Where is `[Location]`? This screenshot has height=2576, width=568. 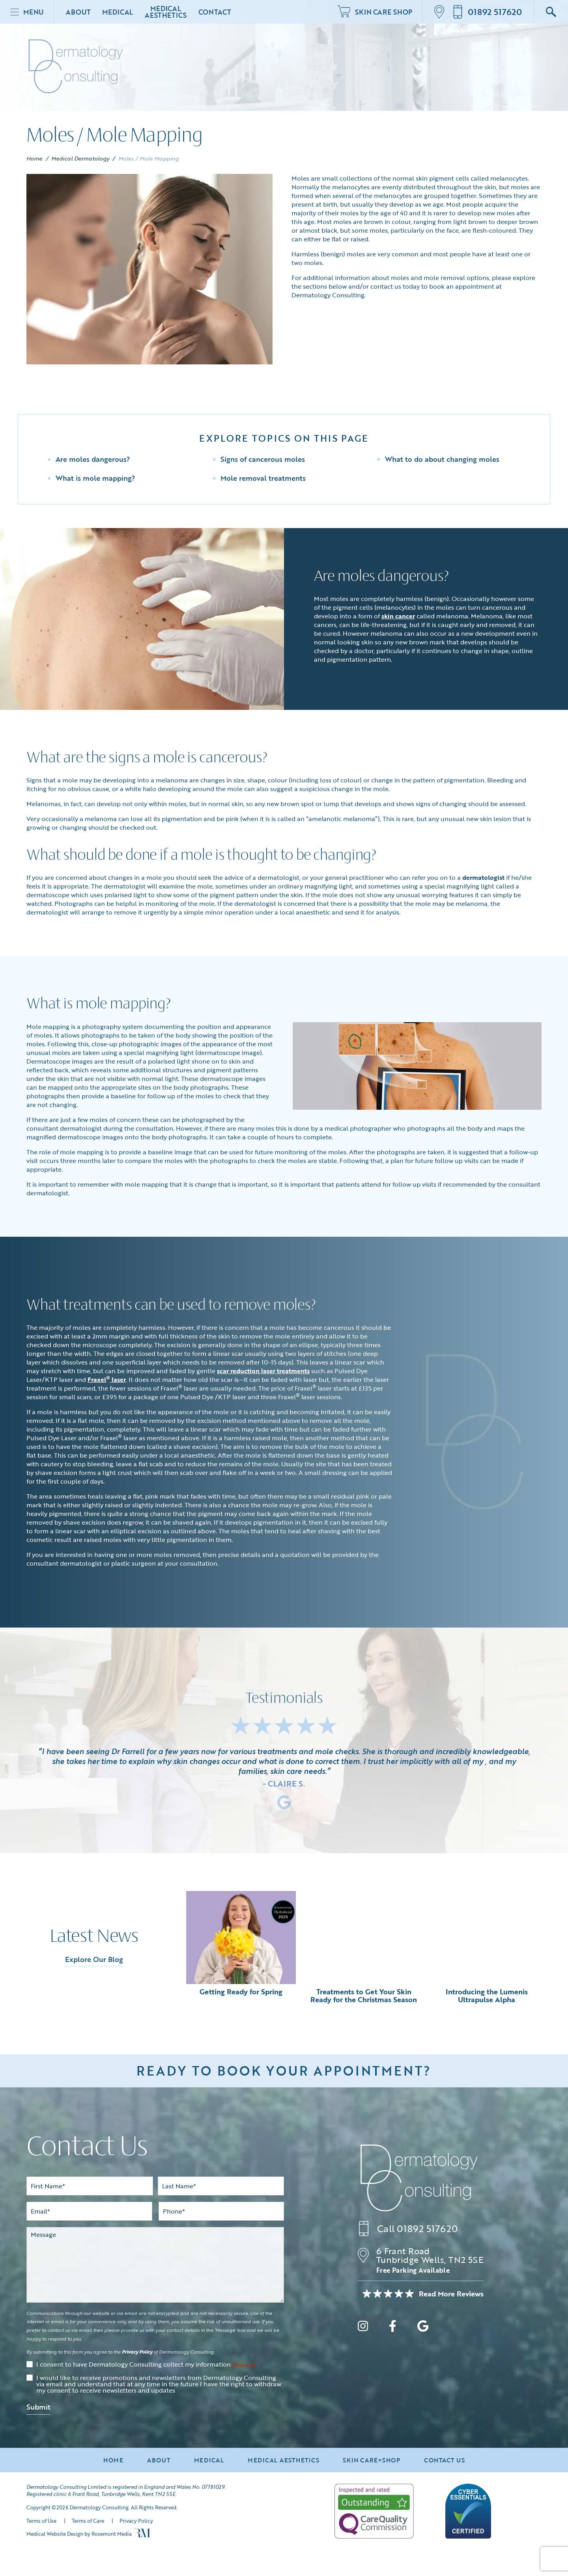 [Location] is located at coordinates (441, 12).